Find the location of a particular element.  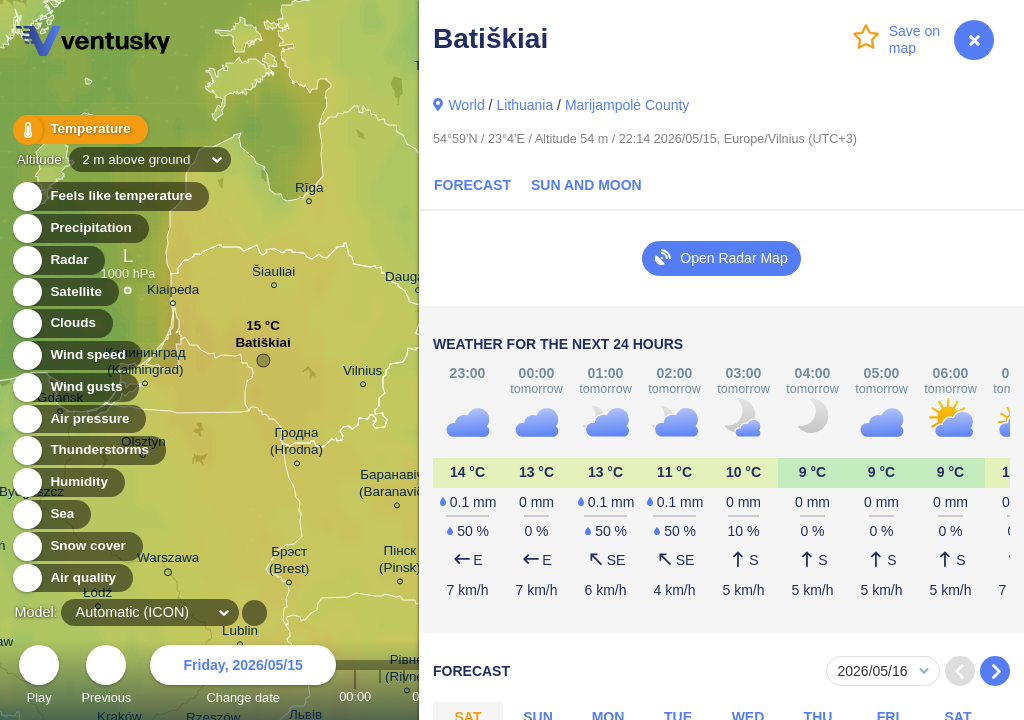

Šiauliai is located at coordinates (273, 274).